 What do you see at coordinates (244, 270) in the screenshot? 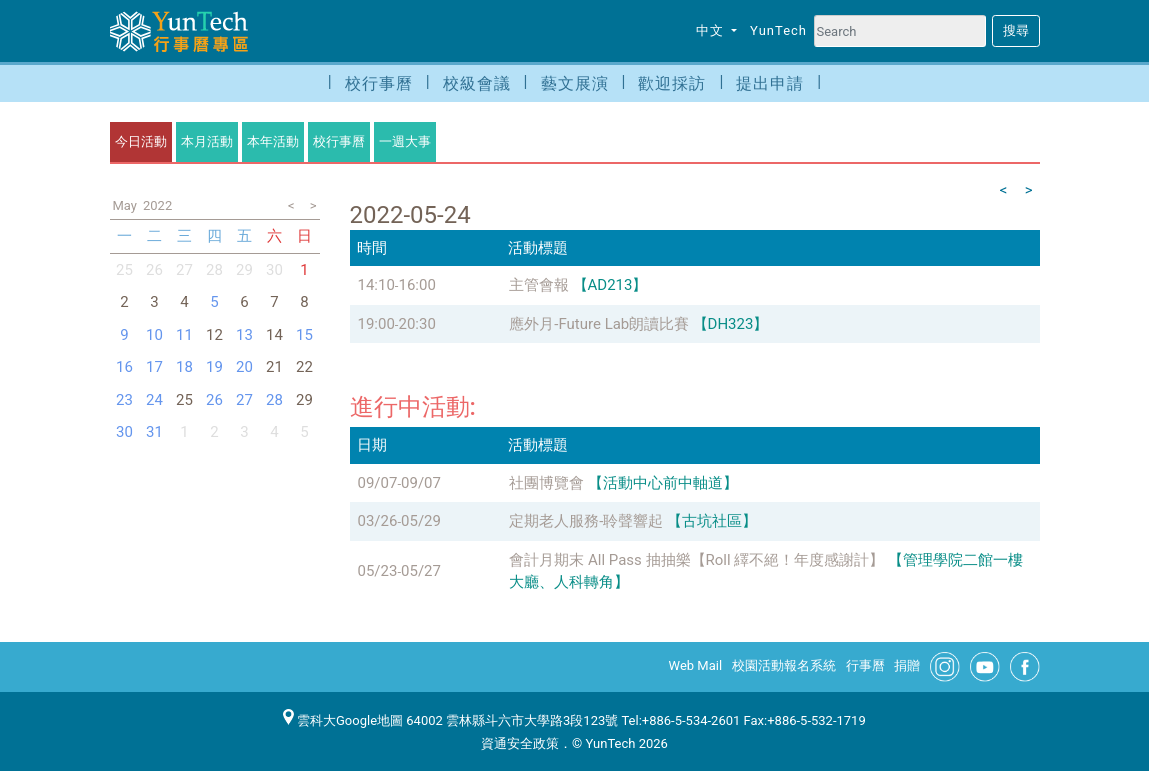
I see `29` at bounding box center [244, 270].